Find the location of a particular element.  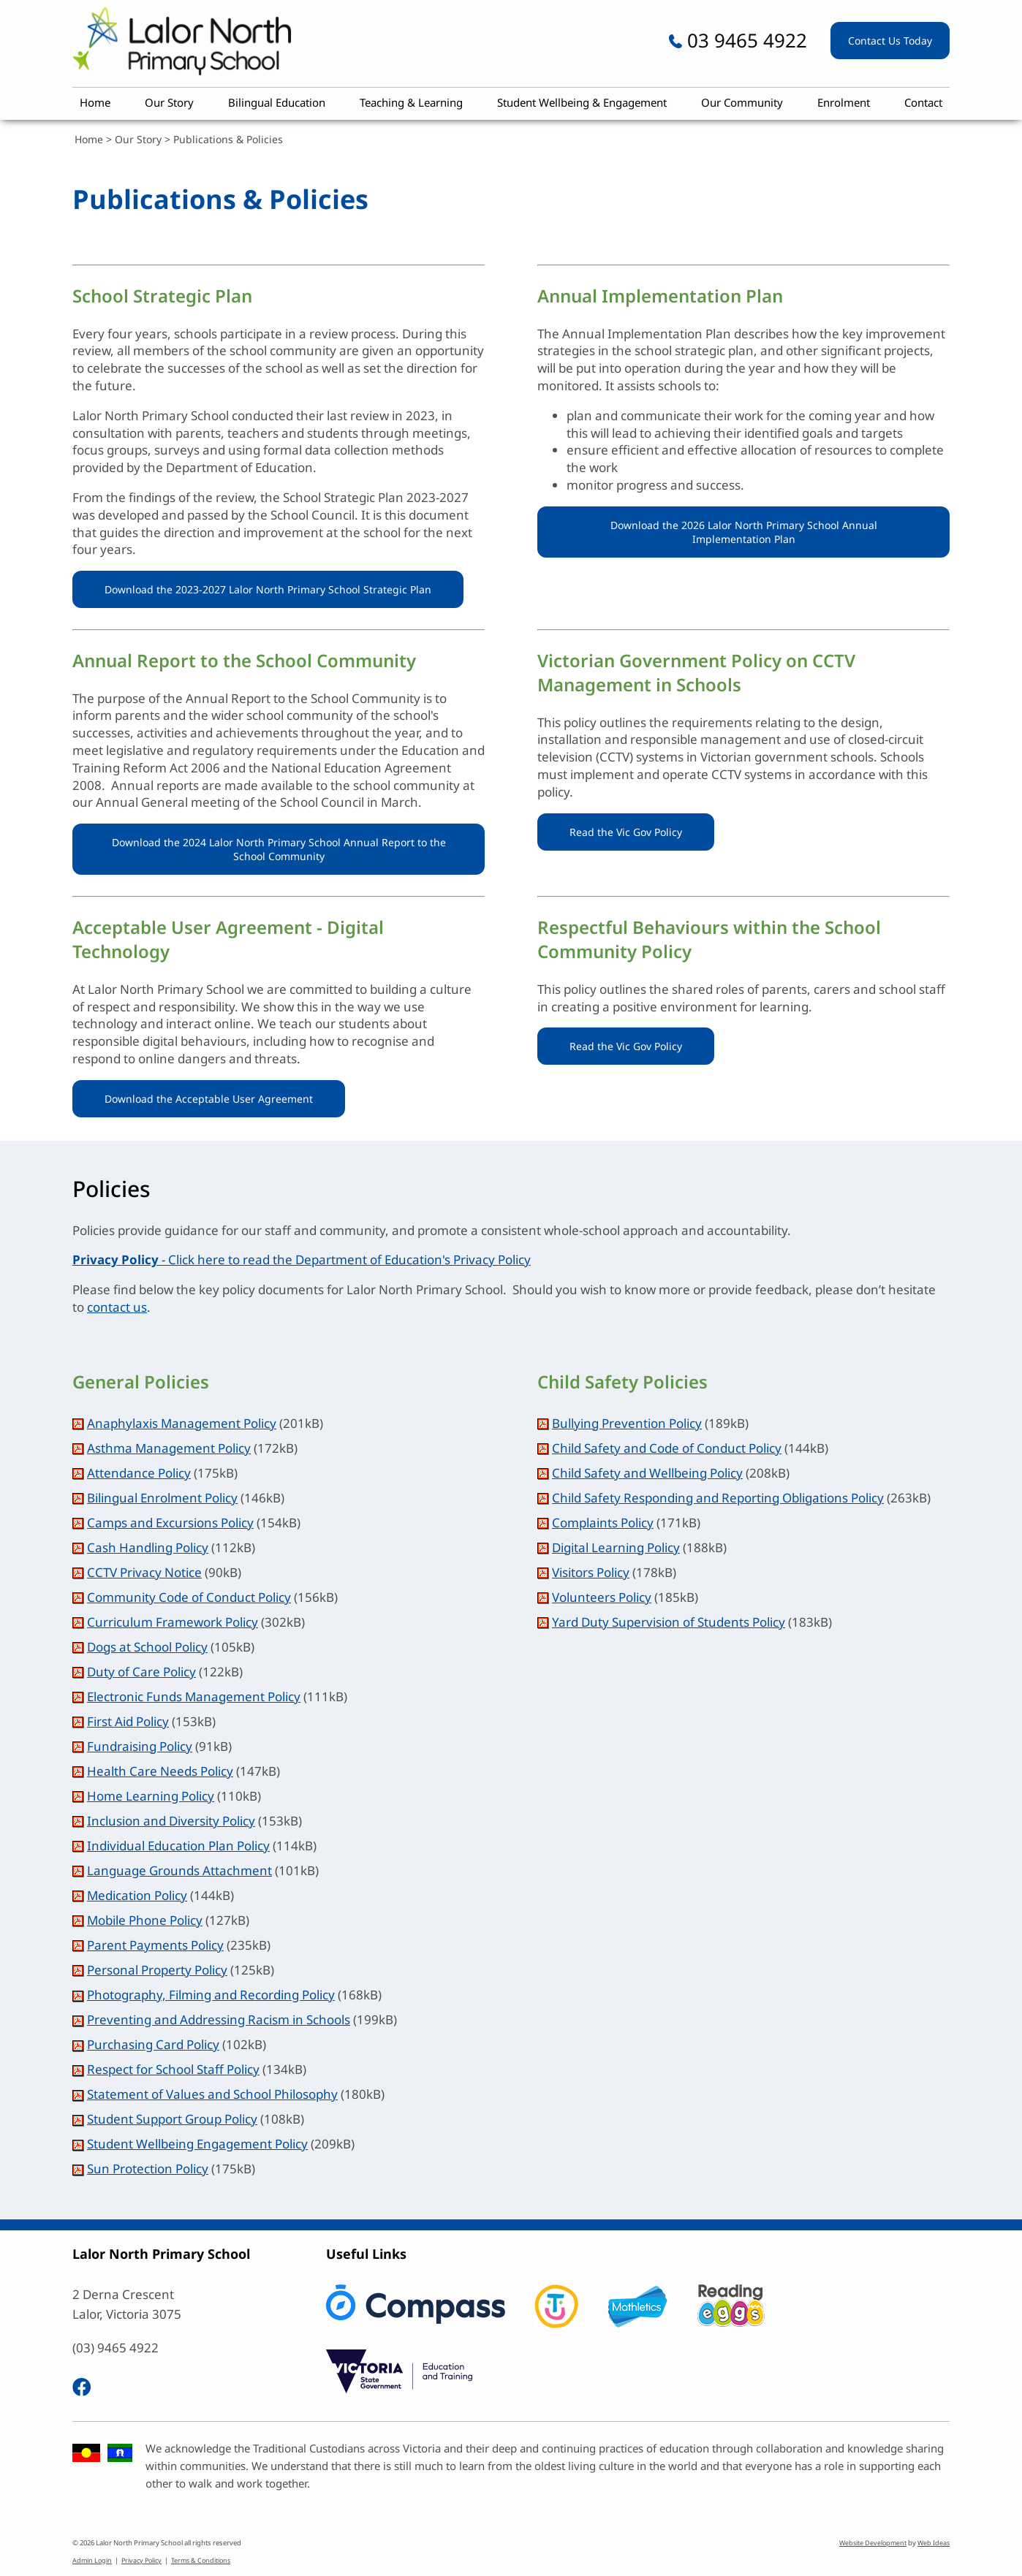

Student Support Group Policy is located at coordinates (172, 2118).